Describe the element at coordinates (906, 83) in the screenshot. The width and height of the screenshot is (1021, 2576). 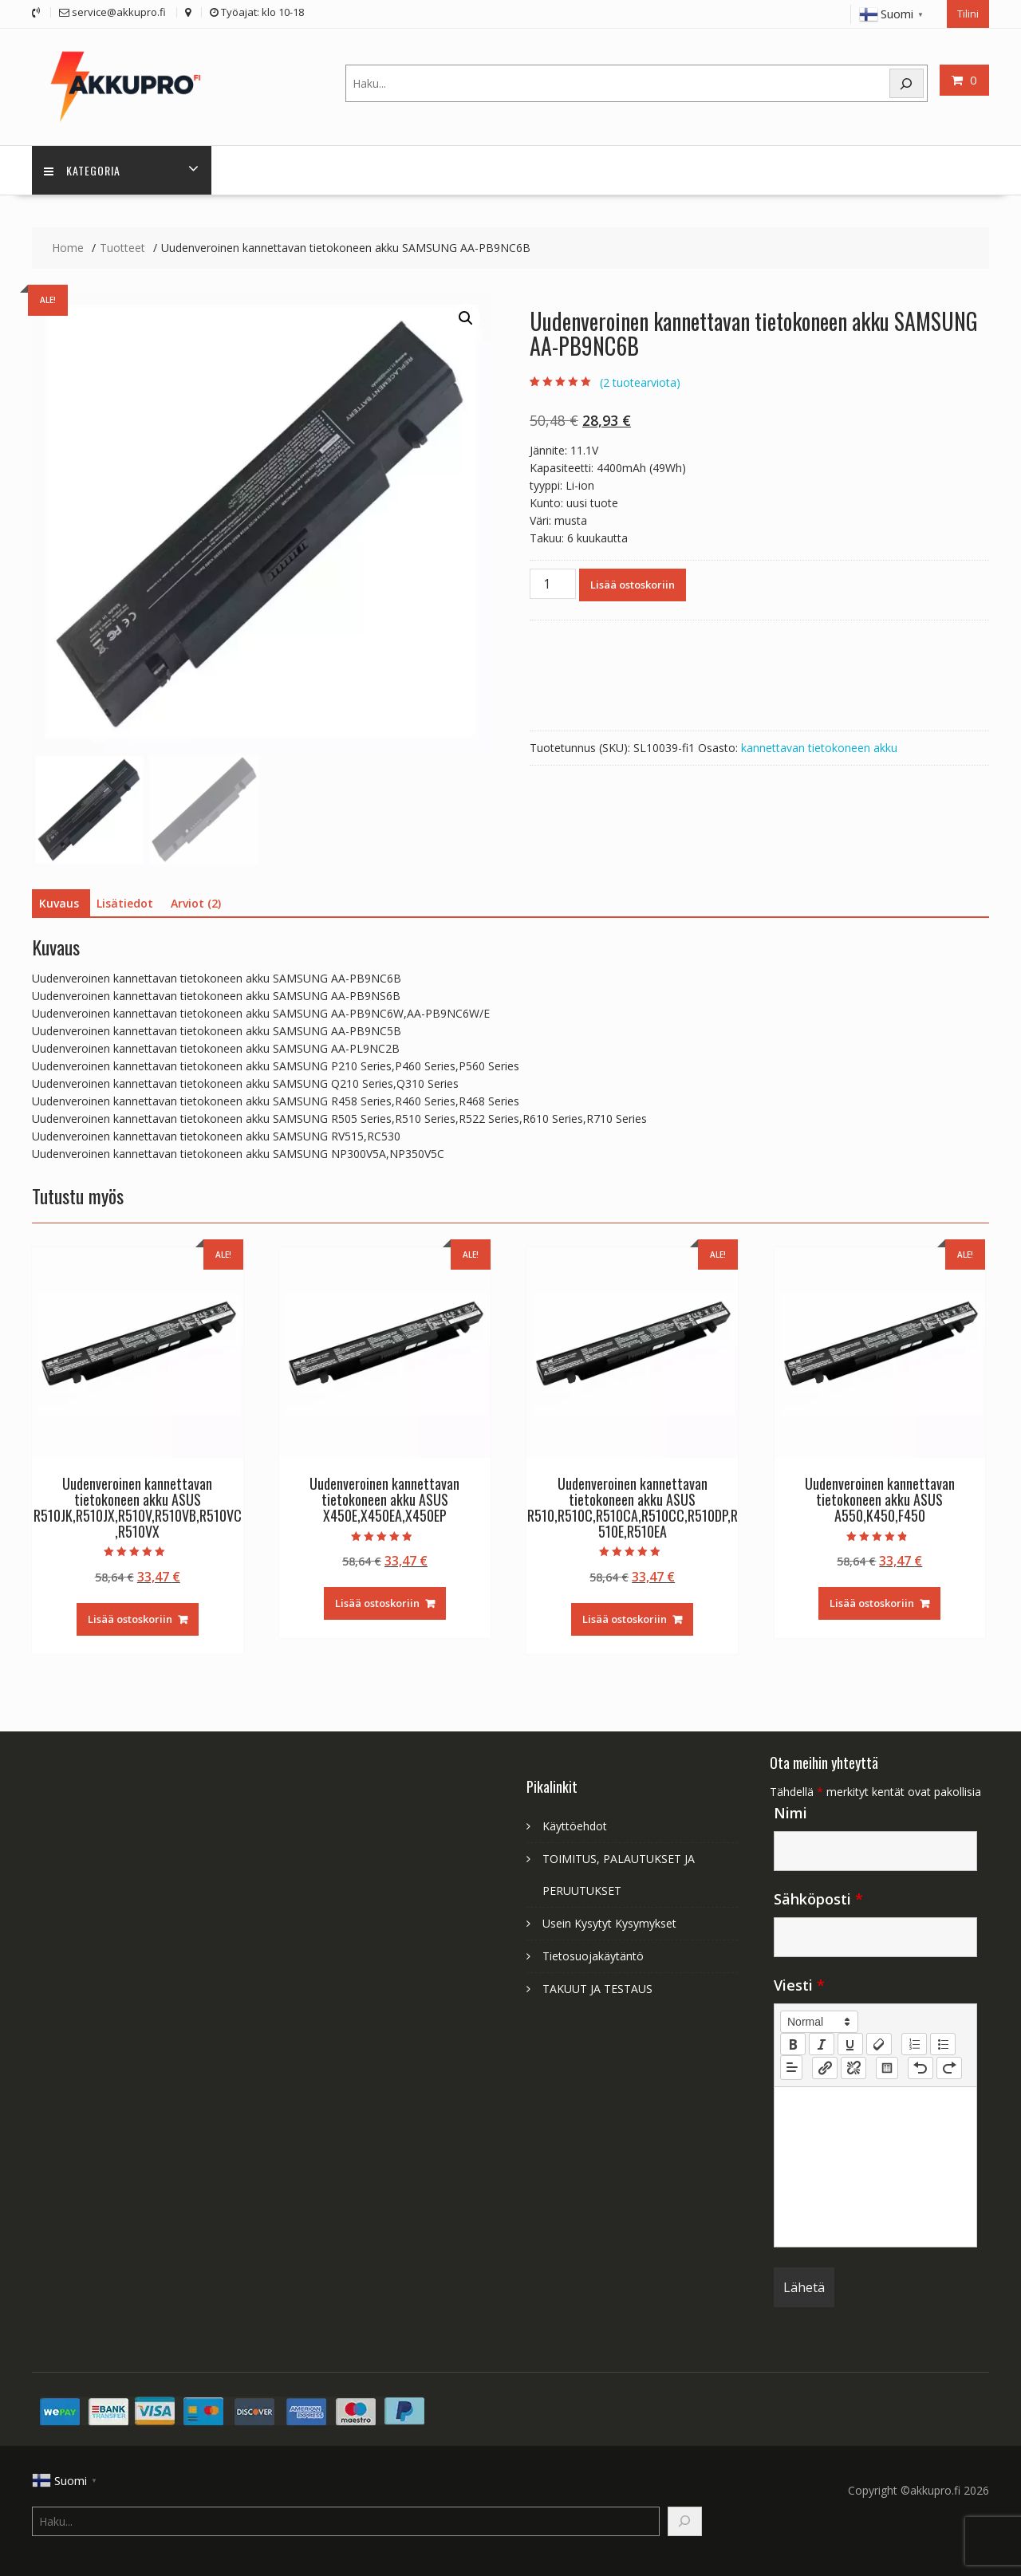
I see `[Search]` at that location.